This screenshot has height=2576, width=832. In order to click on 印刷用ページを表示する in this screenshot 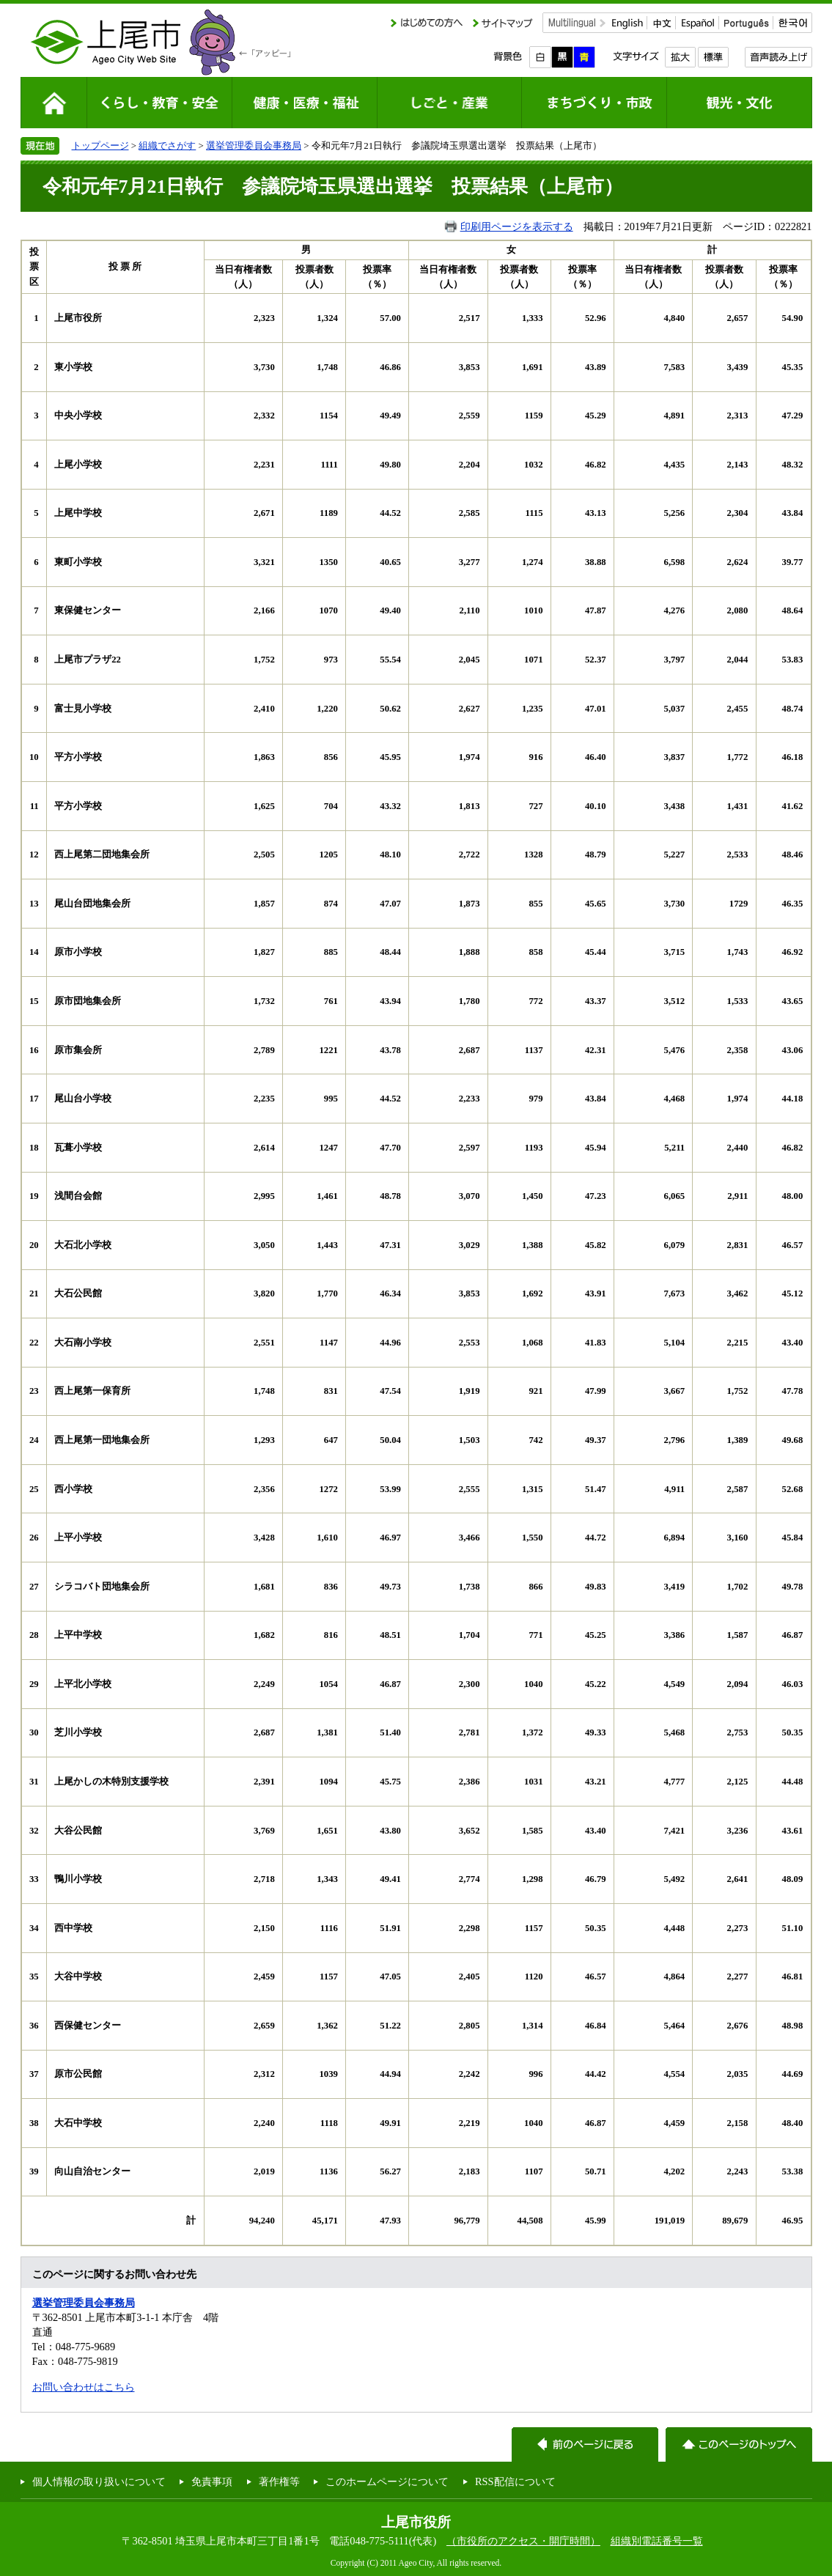, I will do `click(516, 226)`.